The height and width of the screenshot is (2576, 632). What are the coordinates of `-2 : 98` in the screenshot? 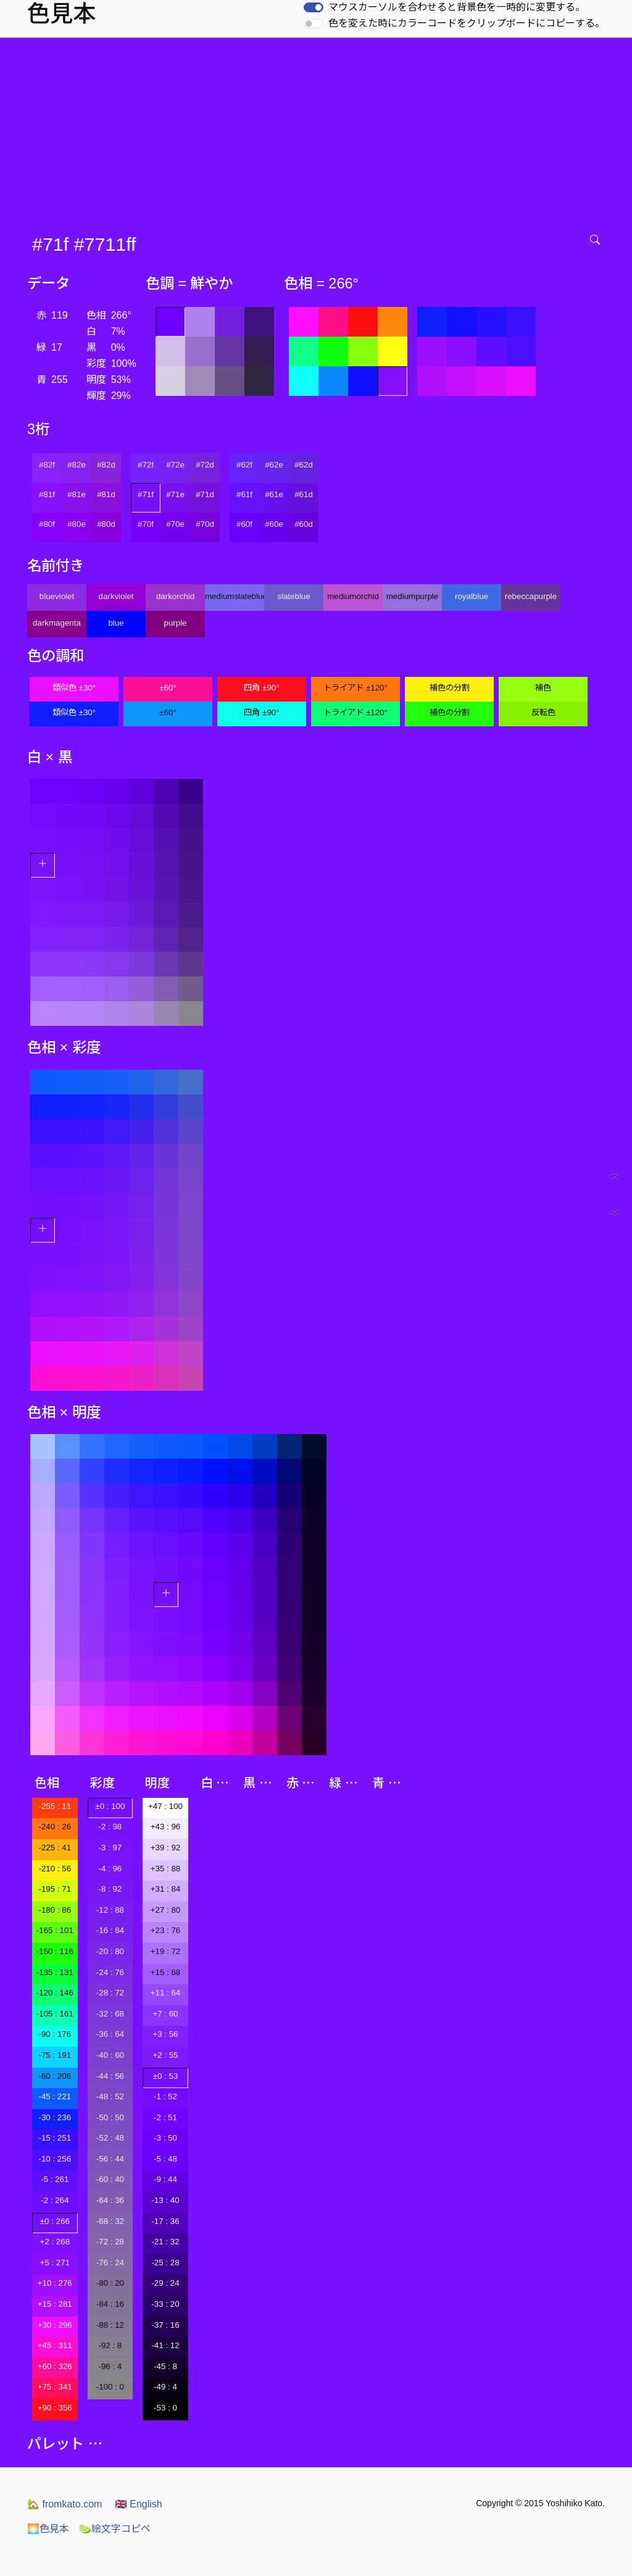 It's located at (110, 1826).